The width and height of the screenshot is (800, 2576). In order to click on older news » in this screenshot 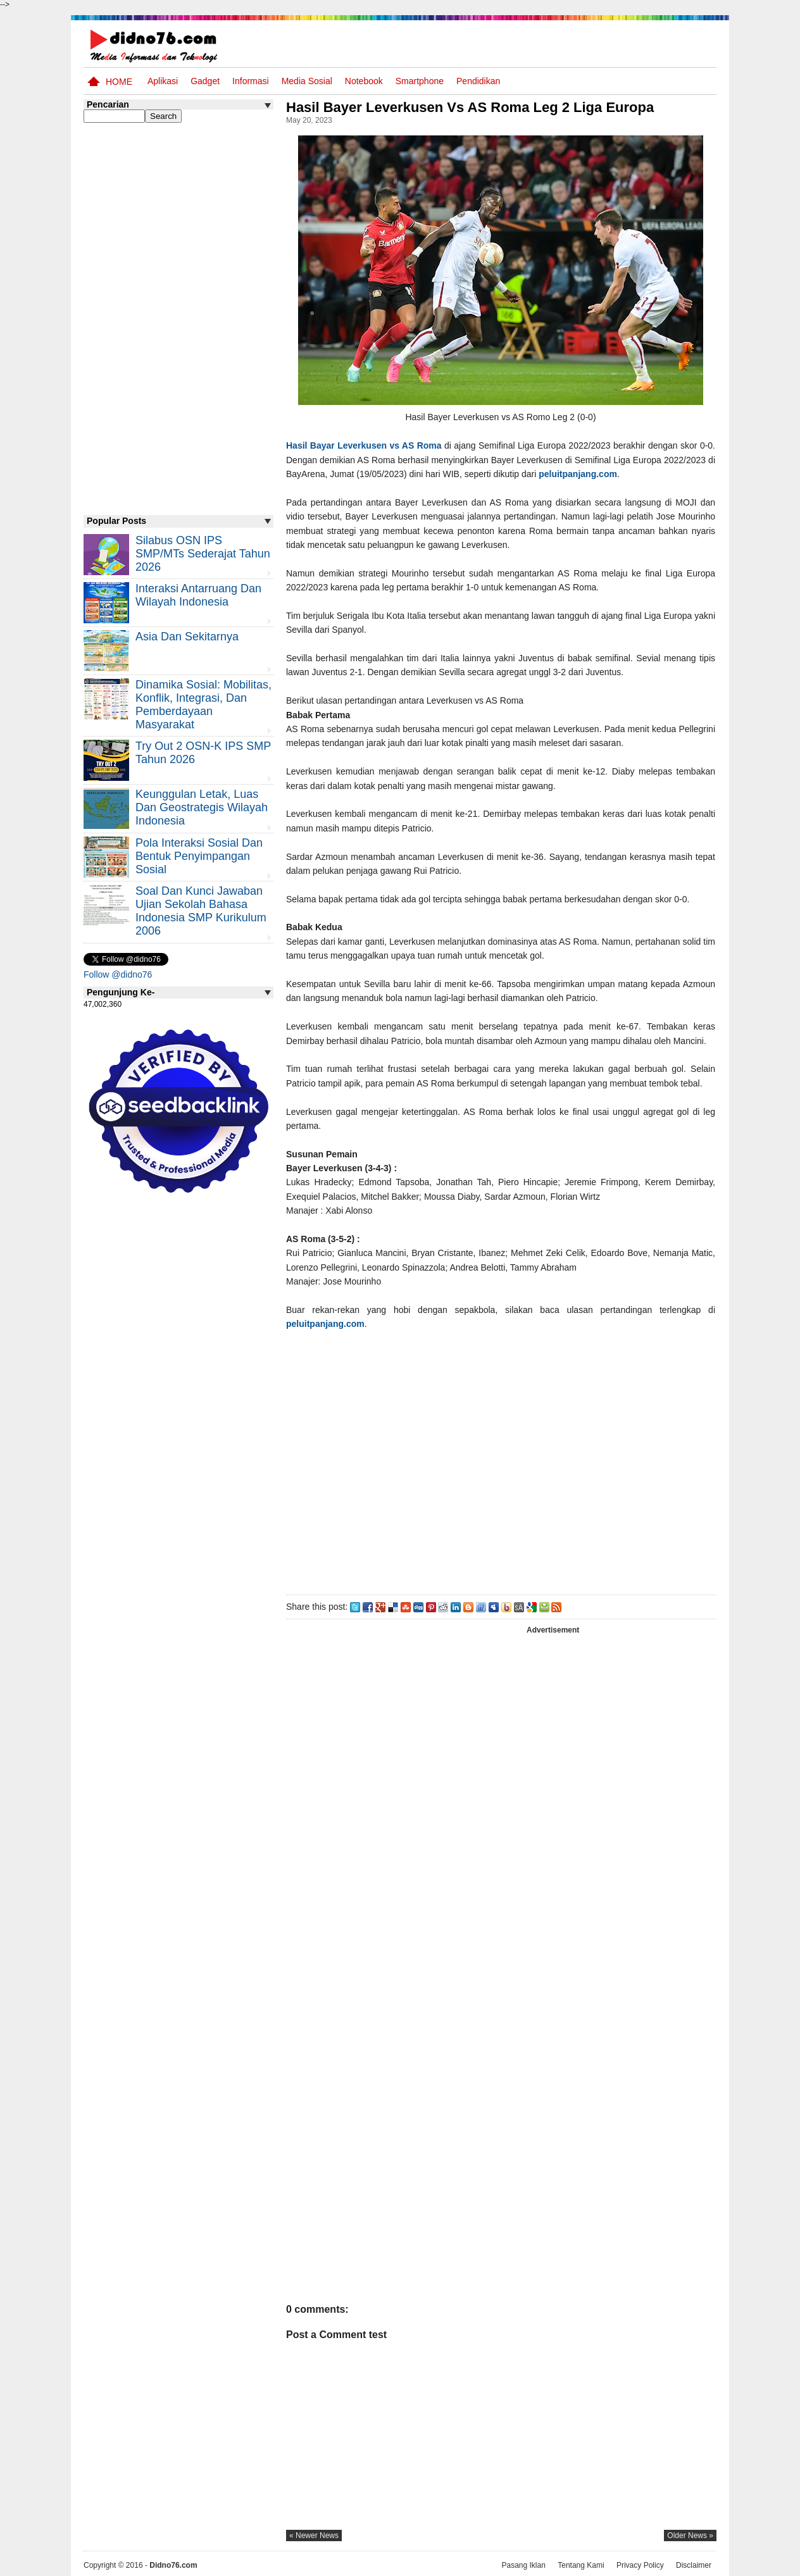, I will do `click(690, 2535)`.